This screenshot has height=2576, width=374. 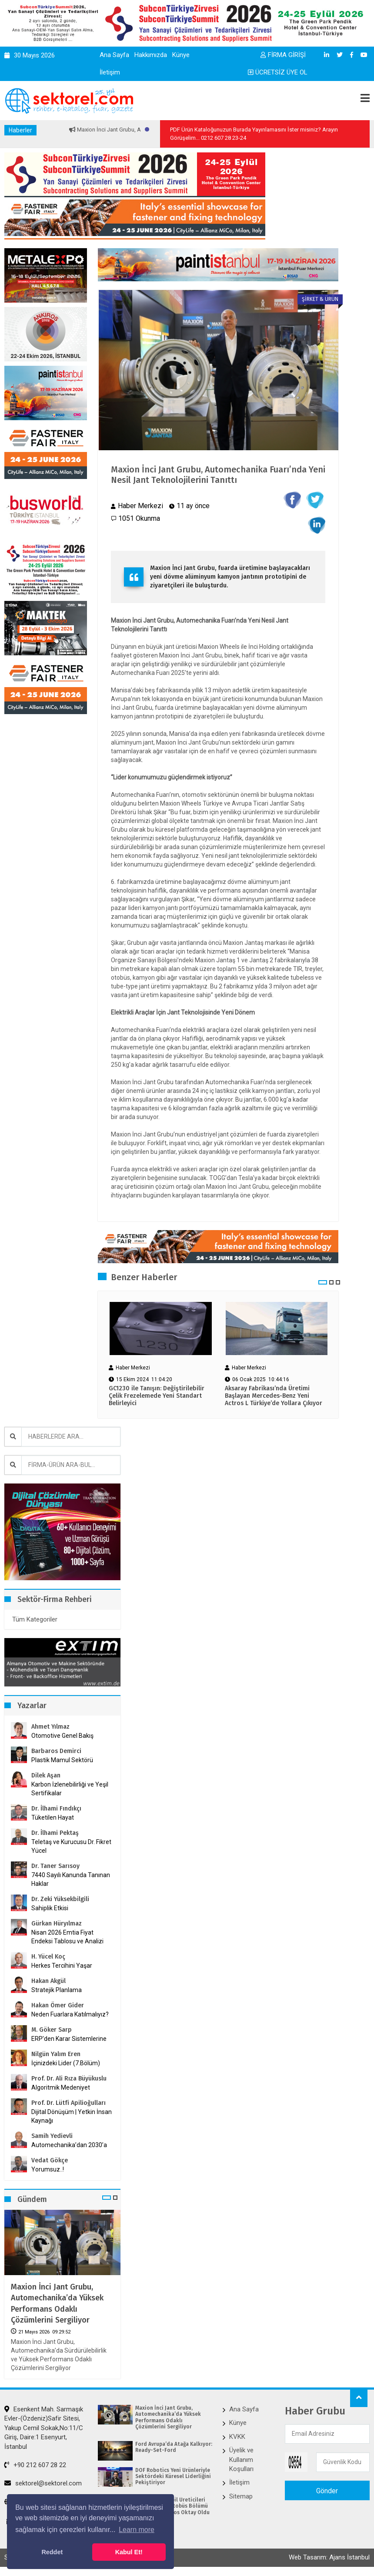 What do you see at coordinates (55, 1866) in the screenshot?
I see `Dr. Taner Sarısoy` at bounding box center [55, 1866].